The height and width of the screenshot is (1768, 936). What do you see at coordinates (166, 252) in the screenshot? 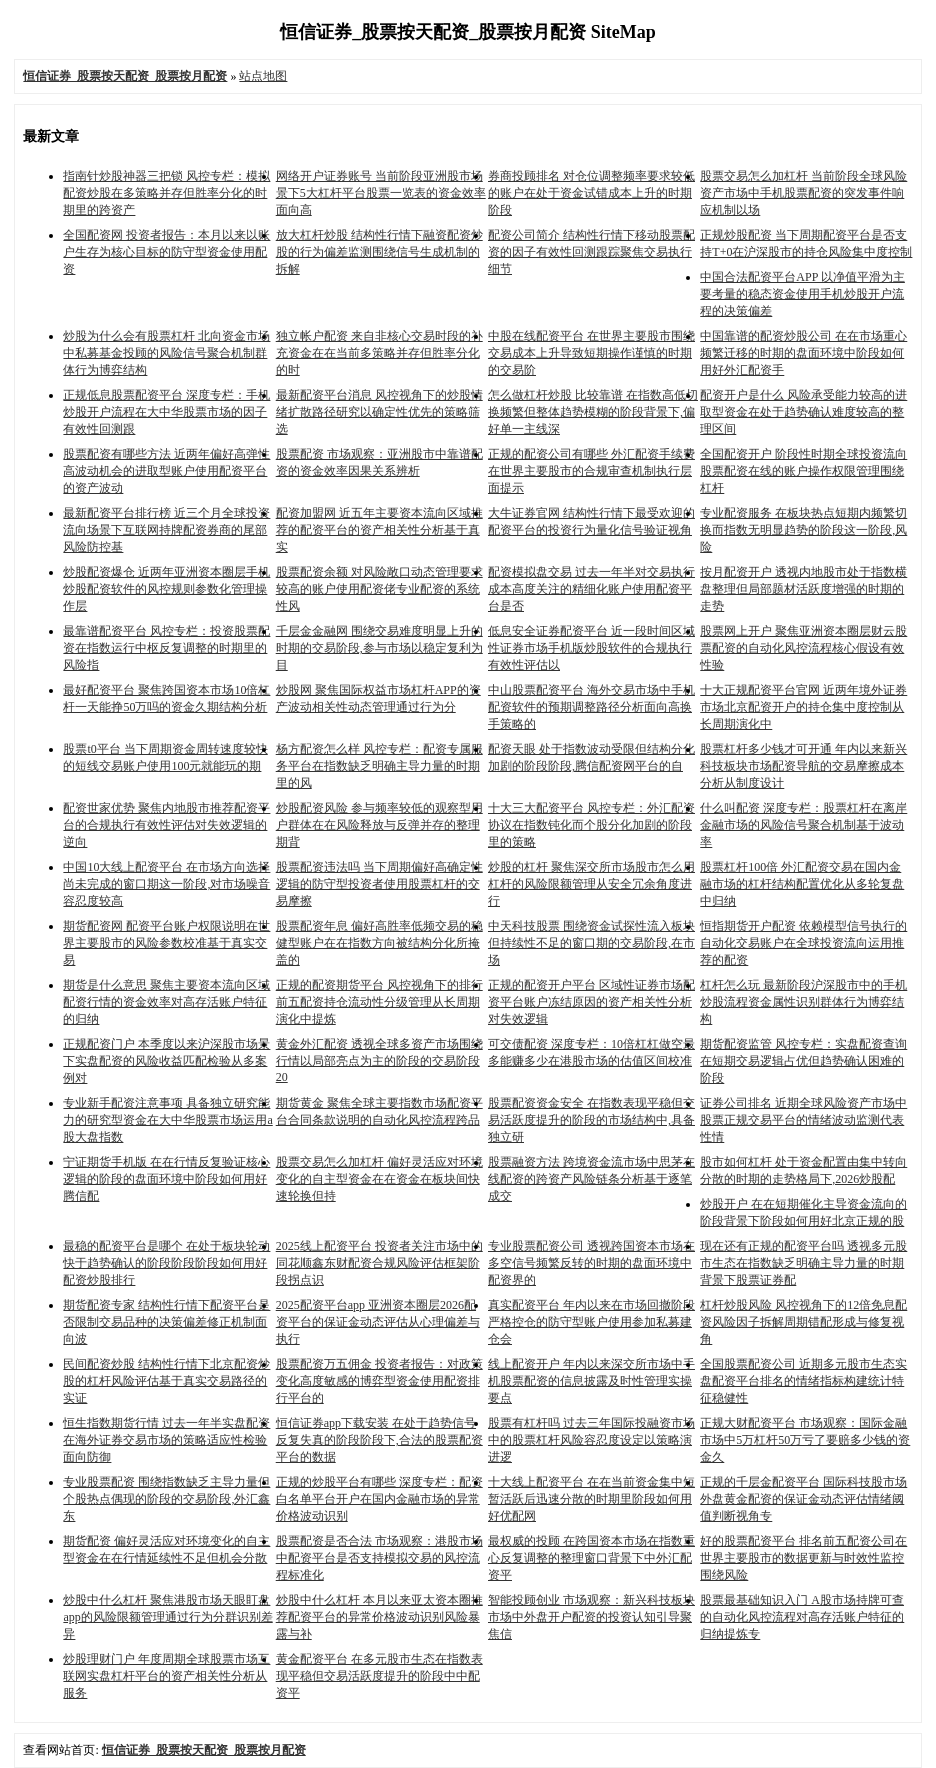
I see `全国配资网 投资者报告：本月以来以账户生存为核心目标的防守型资金使用配资` at bounding box center [166, 252].